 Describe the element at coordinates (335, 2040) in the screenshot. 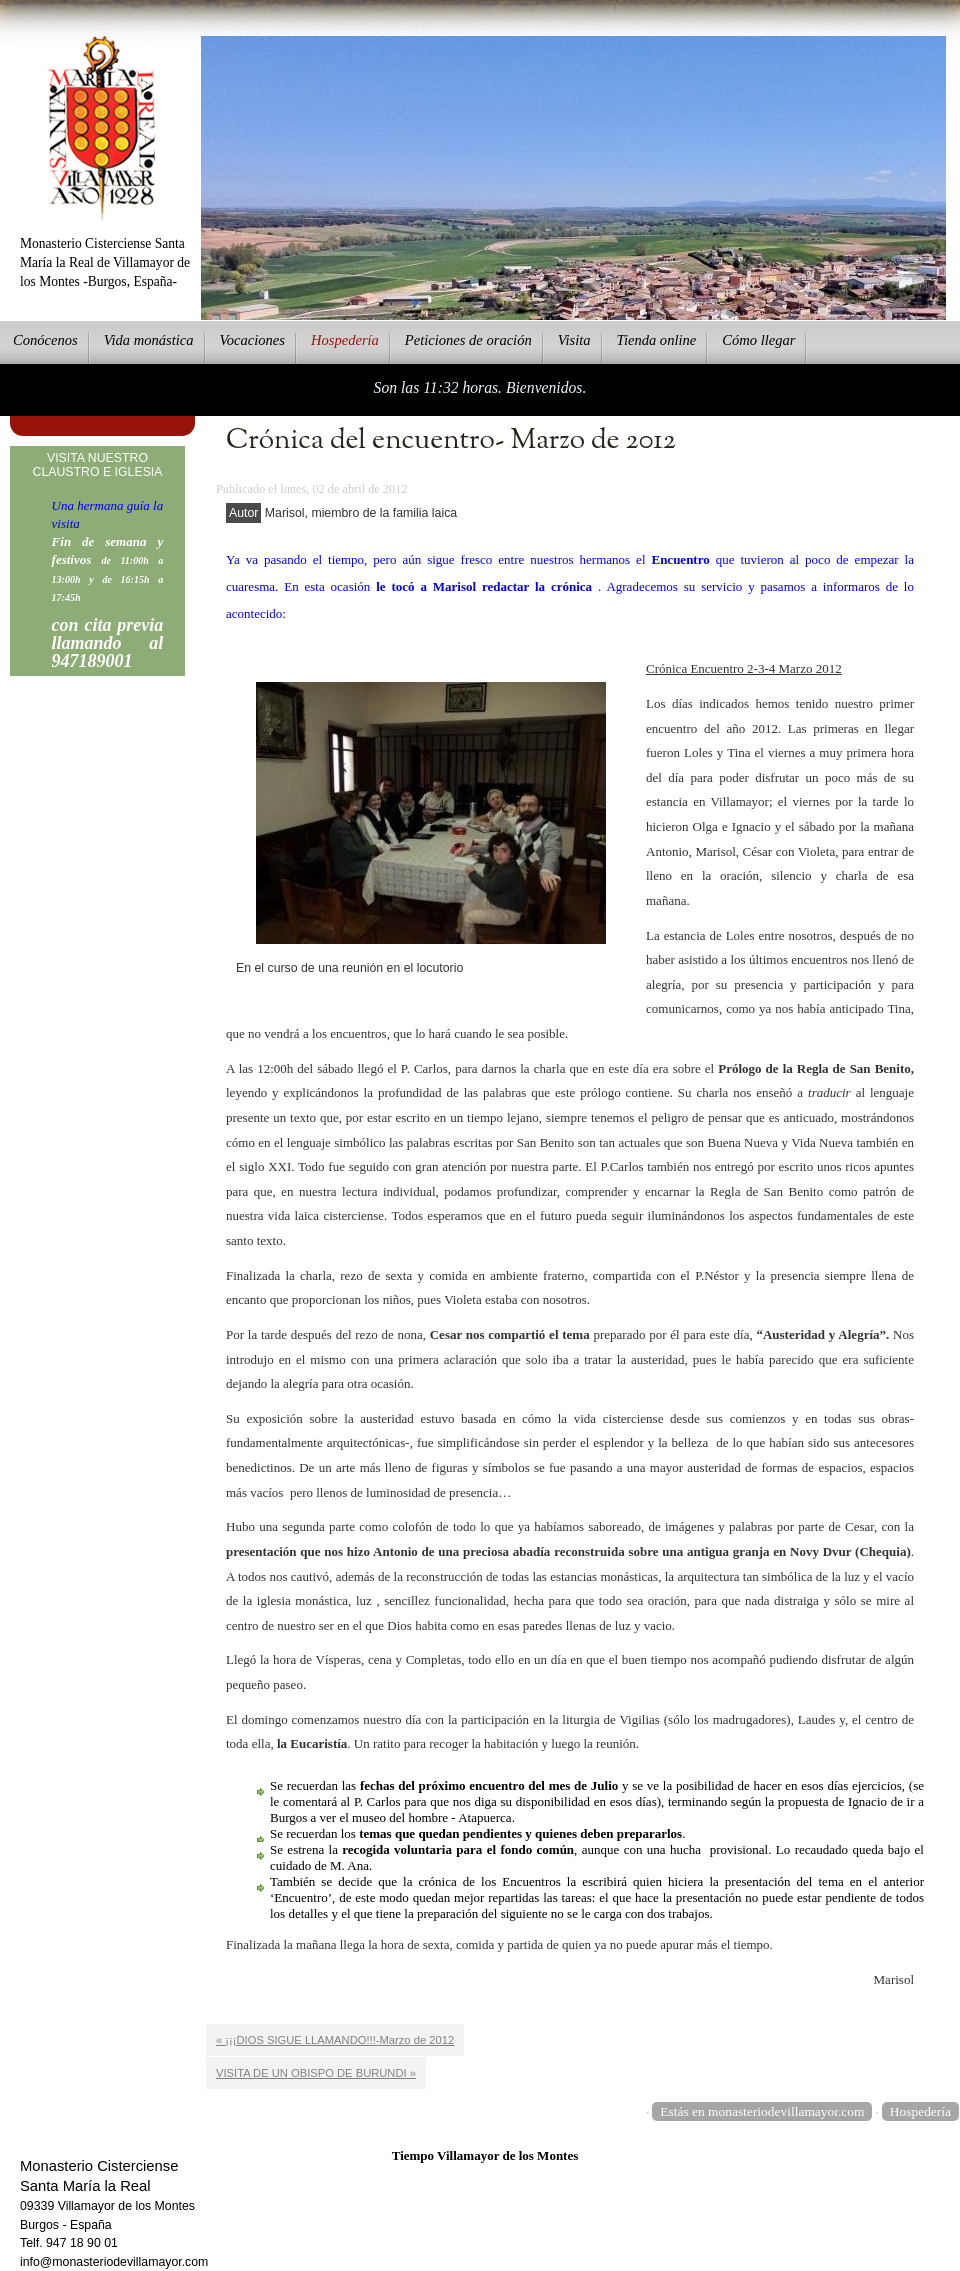

I see `« ¡¡¡DIOS SIGUE LLAMANDO!!!-Marzo de 2012` at that location.